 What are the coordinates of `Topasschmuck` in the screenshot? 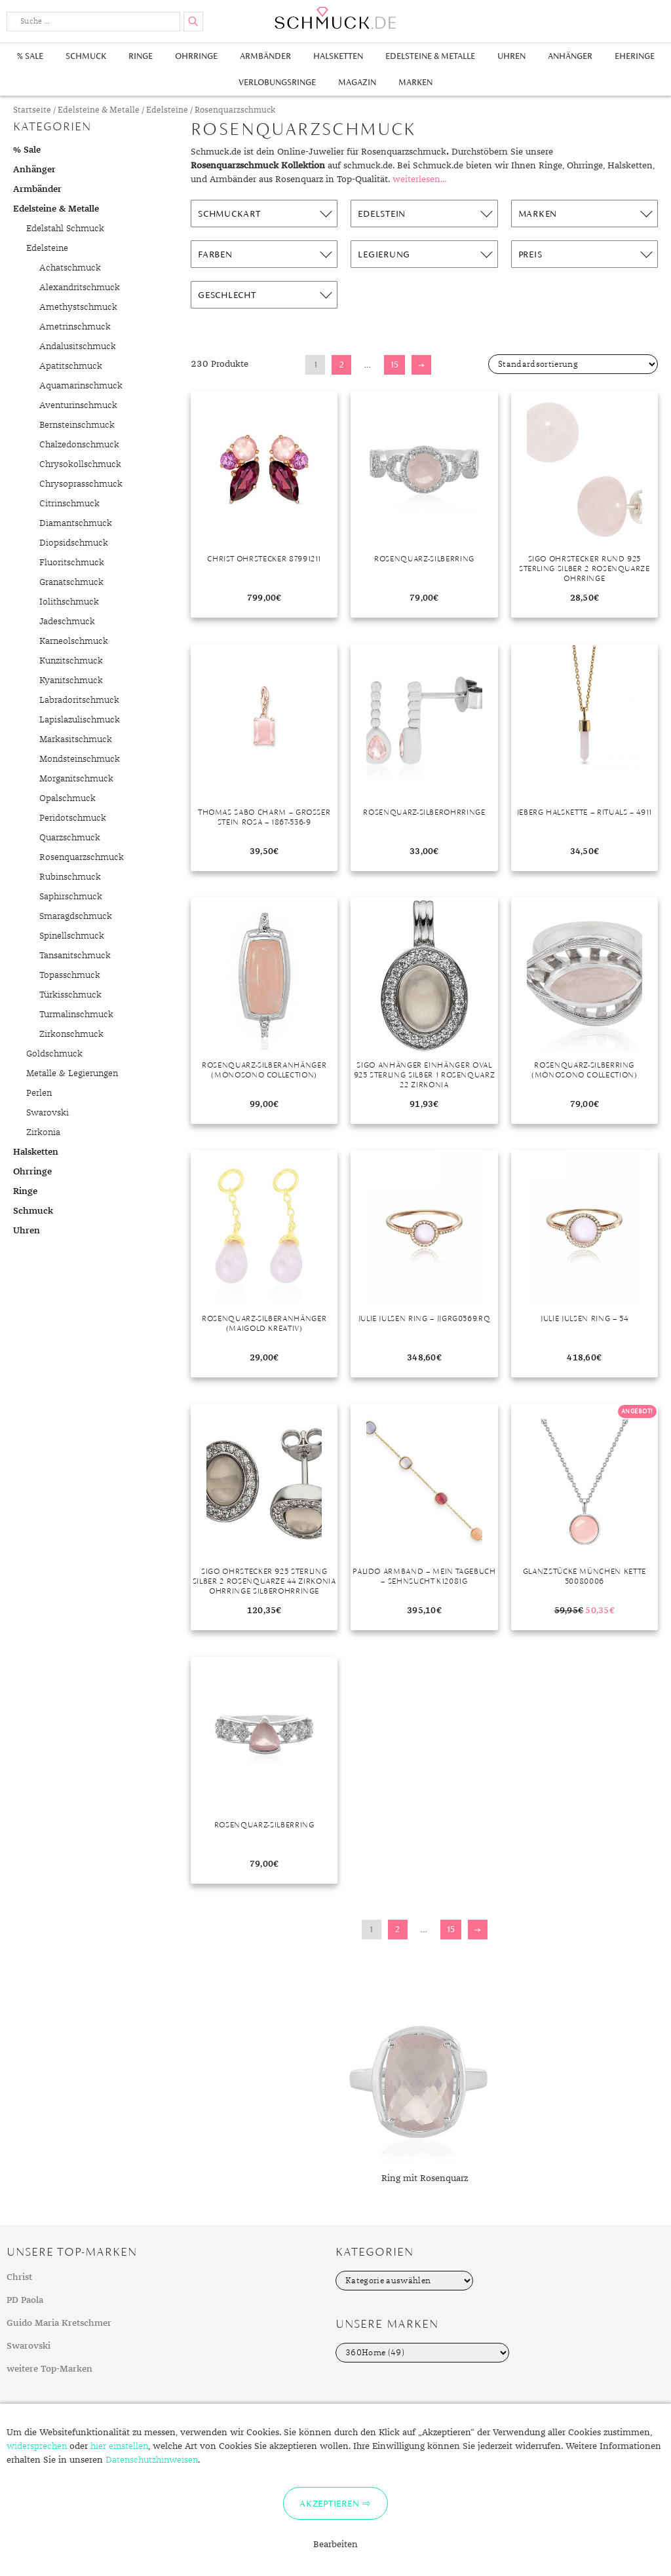 It's located at (69, 975).